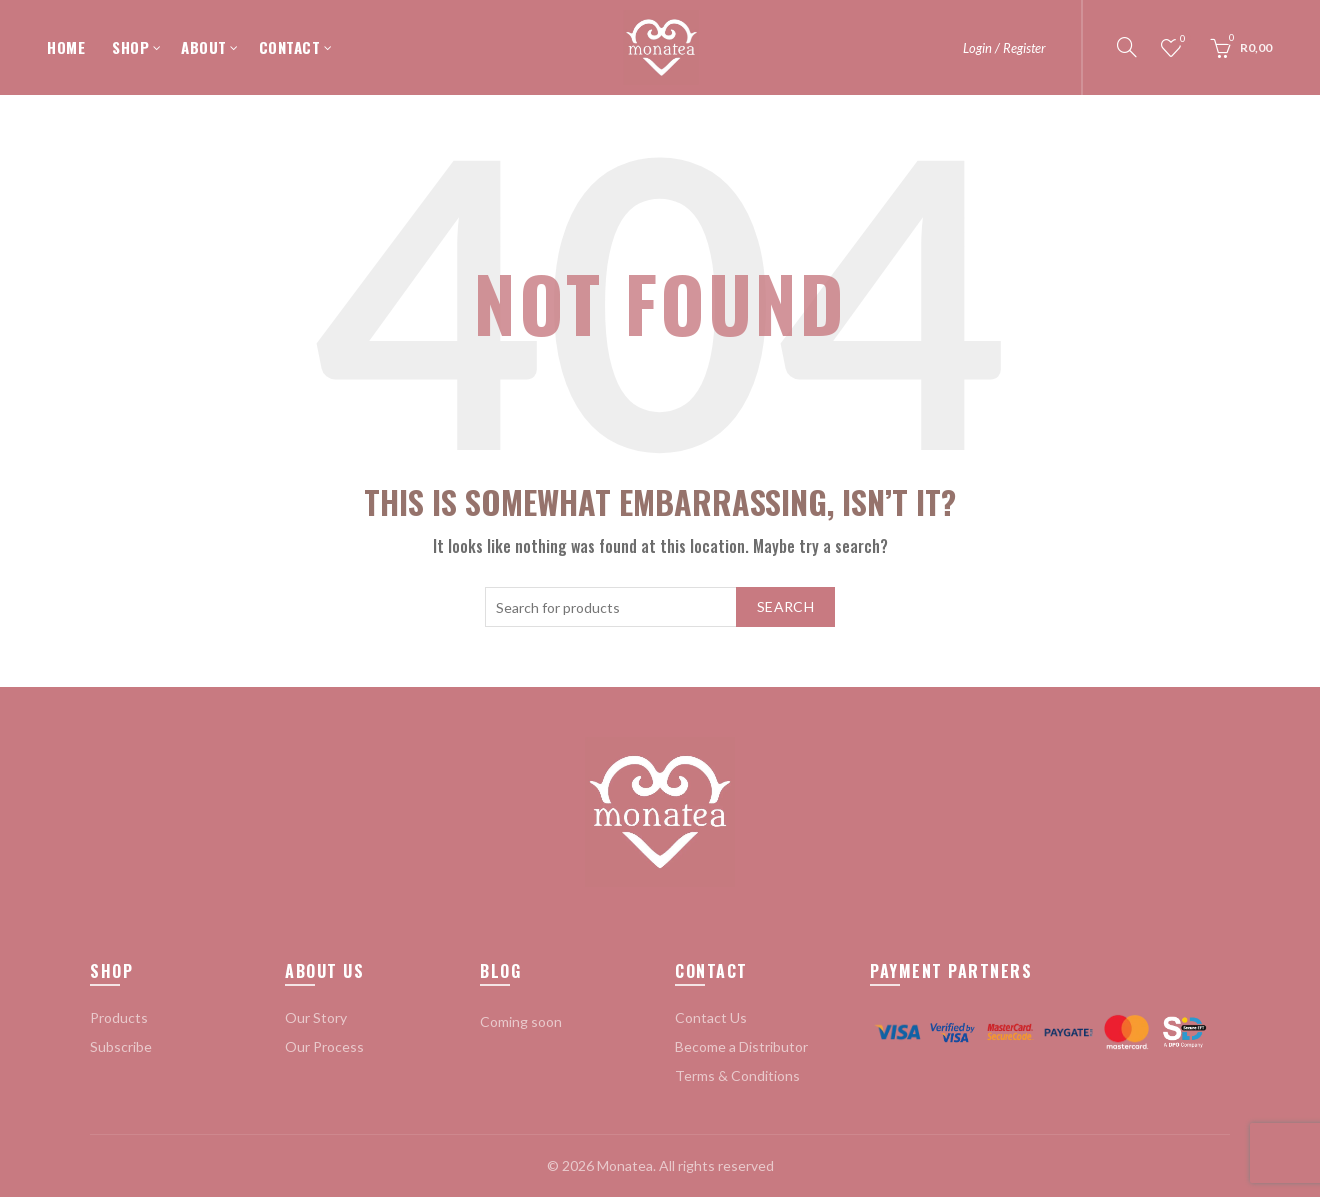 This screenshot has height=1197, width=1320. I want to click on Contact Us, so click(711, 1017).